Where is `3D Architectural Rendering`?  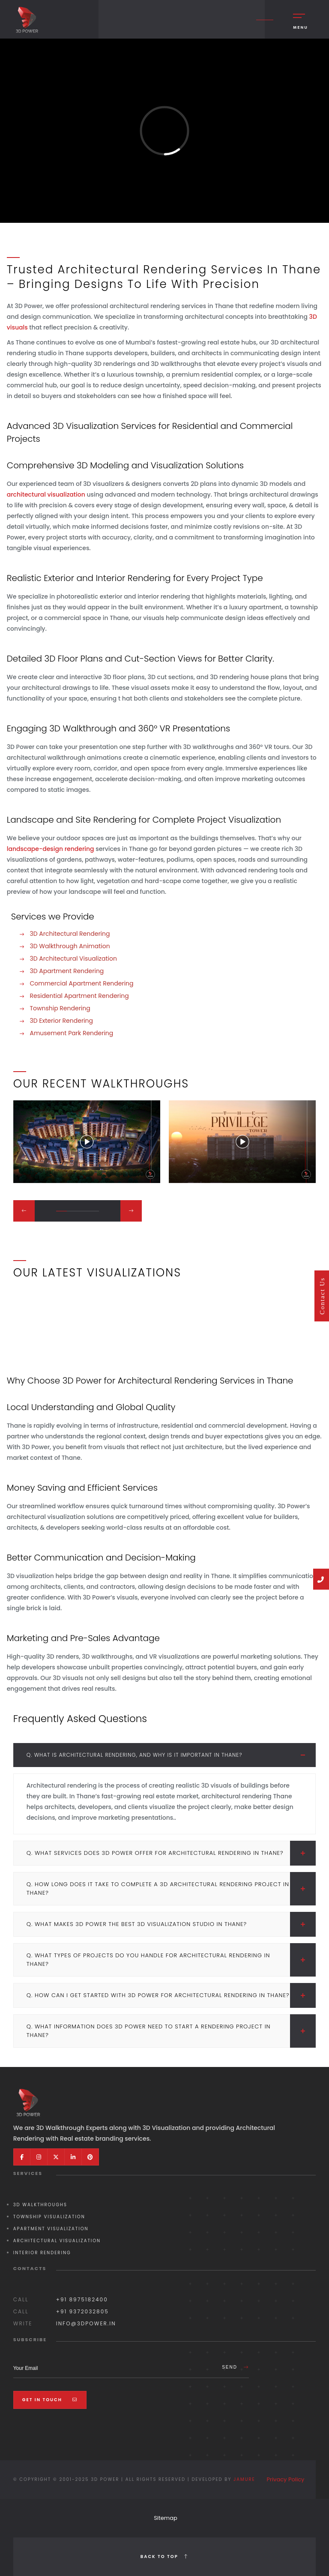
3D Architectural Rendering is located at coordinates (69, 933).